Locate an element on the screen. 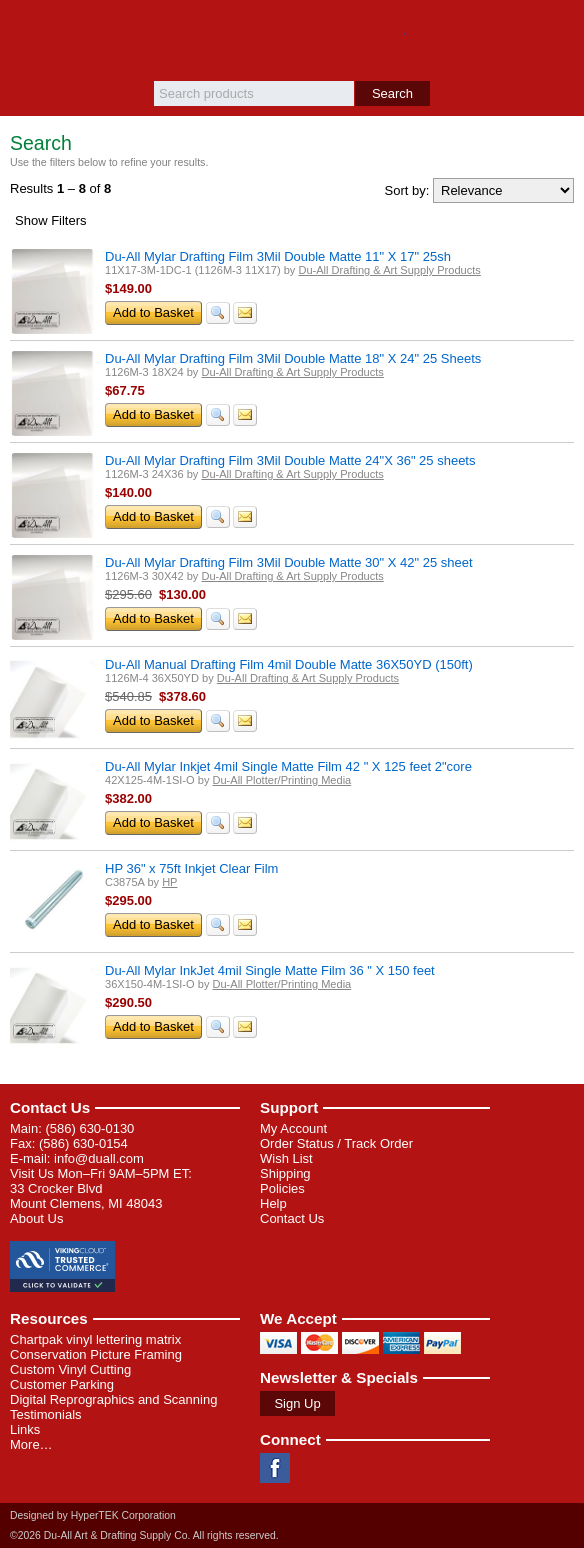 The width and height of the screenshot is (584, 1548). (586) 630-0130 is located at coordinates (89, 1128).